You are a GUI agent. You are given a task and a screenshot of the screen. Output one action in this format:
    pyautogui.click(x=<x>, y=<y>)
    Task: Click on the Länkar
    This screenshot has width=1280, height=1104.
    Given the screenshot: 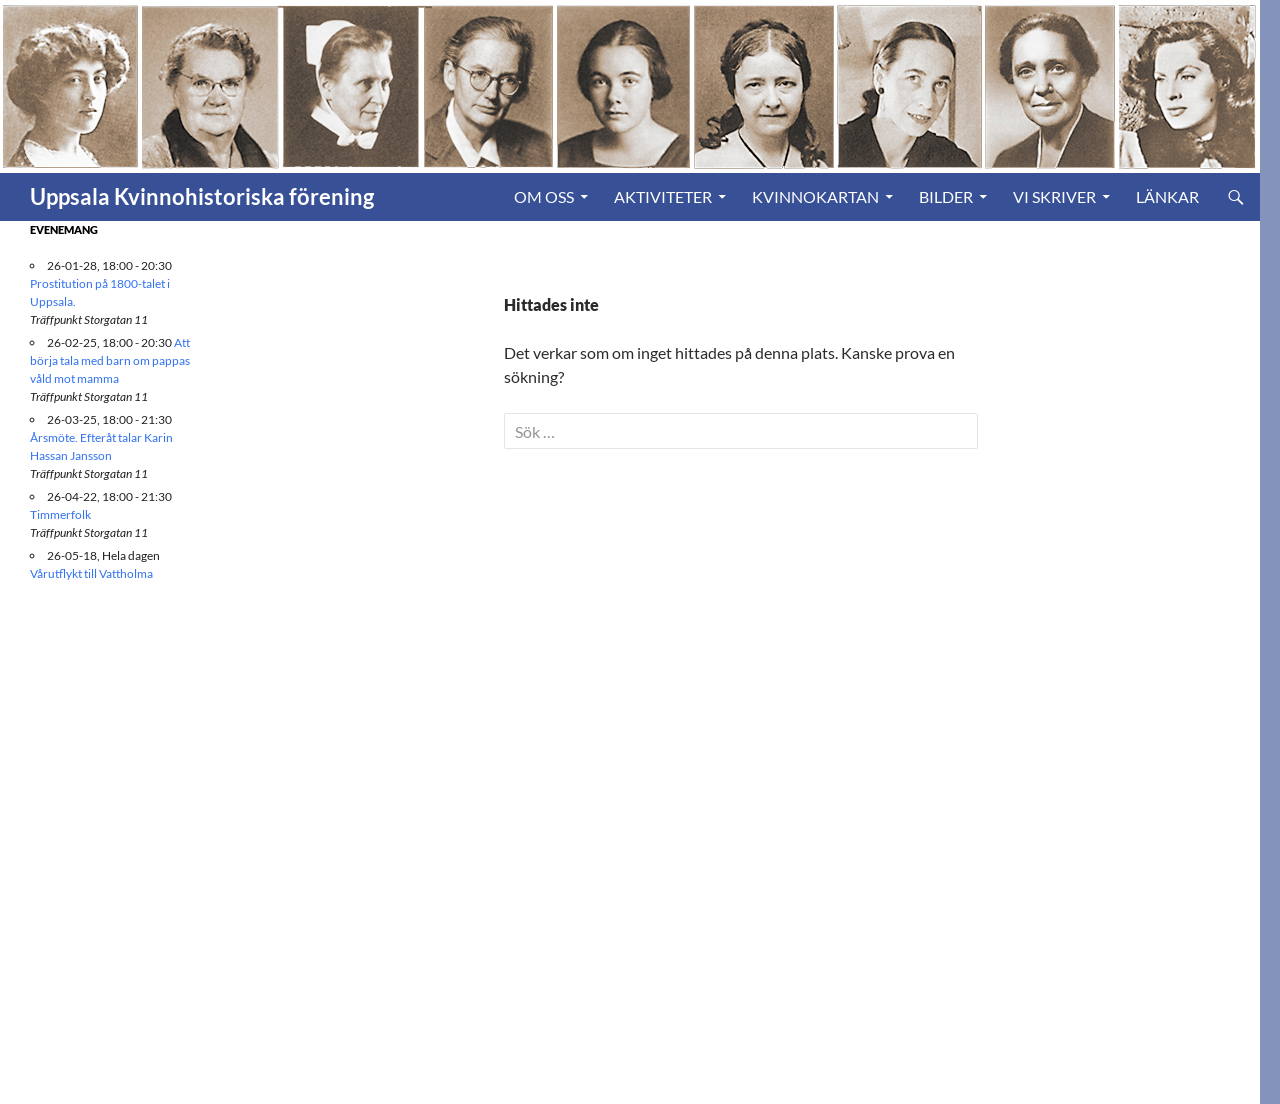 What is the action you would take?
    pyautogui.click(x=1167, y=196)
    